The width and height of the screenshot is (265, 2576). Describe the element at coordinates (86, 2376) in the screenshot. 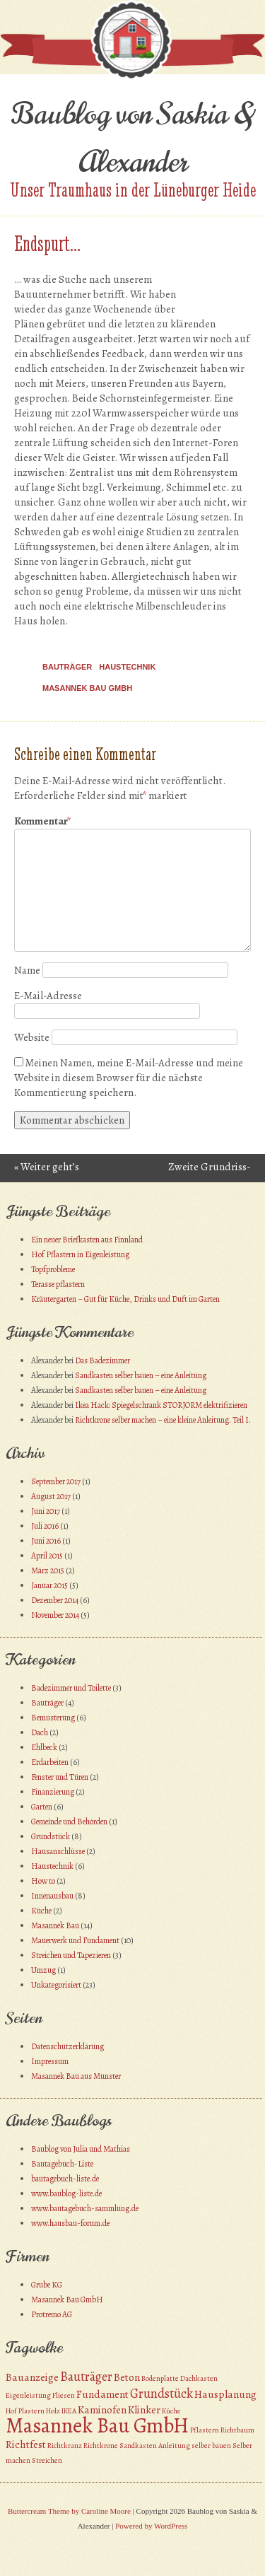

I see `Bauträger [Bauträger (3 Einträge)]` at that location.